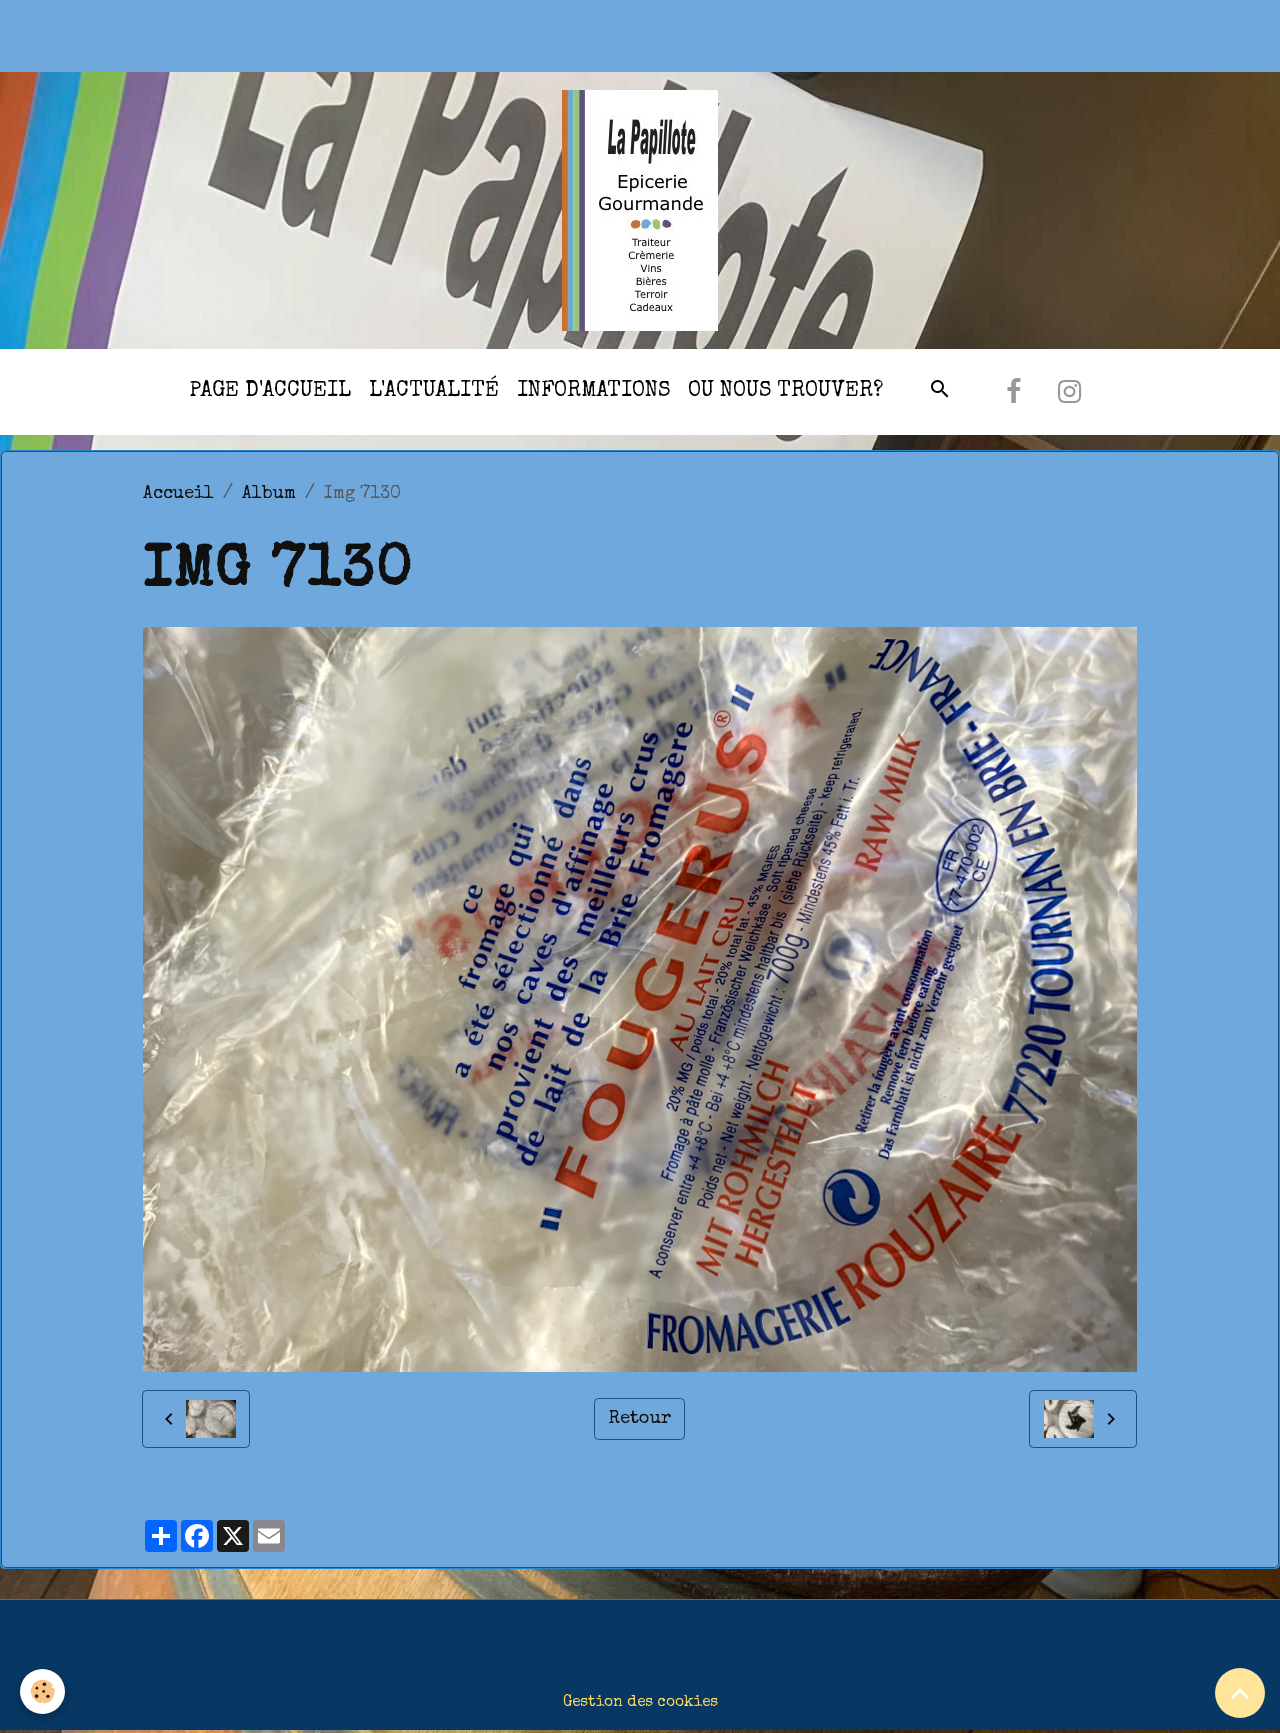 Image resolution: width=1280 pixels, height=1733 pixels. What do you see at coordinates (178, 494) in the screenshot?
I see `Accueil` at bounding box center [178, 494].